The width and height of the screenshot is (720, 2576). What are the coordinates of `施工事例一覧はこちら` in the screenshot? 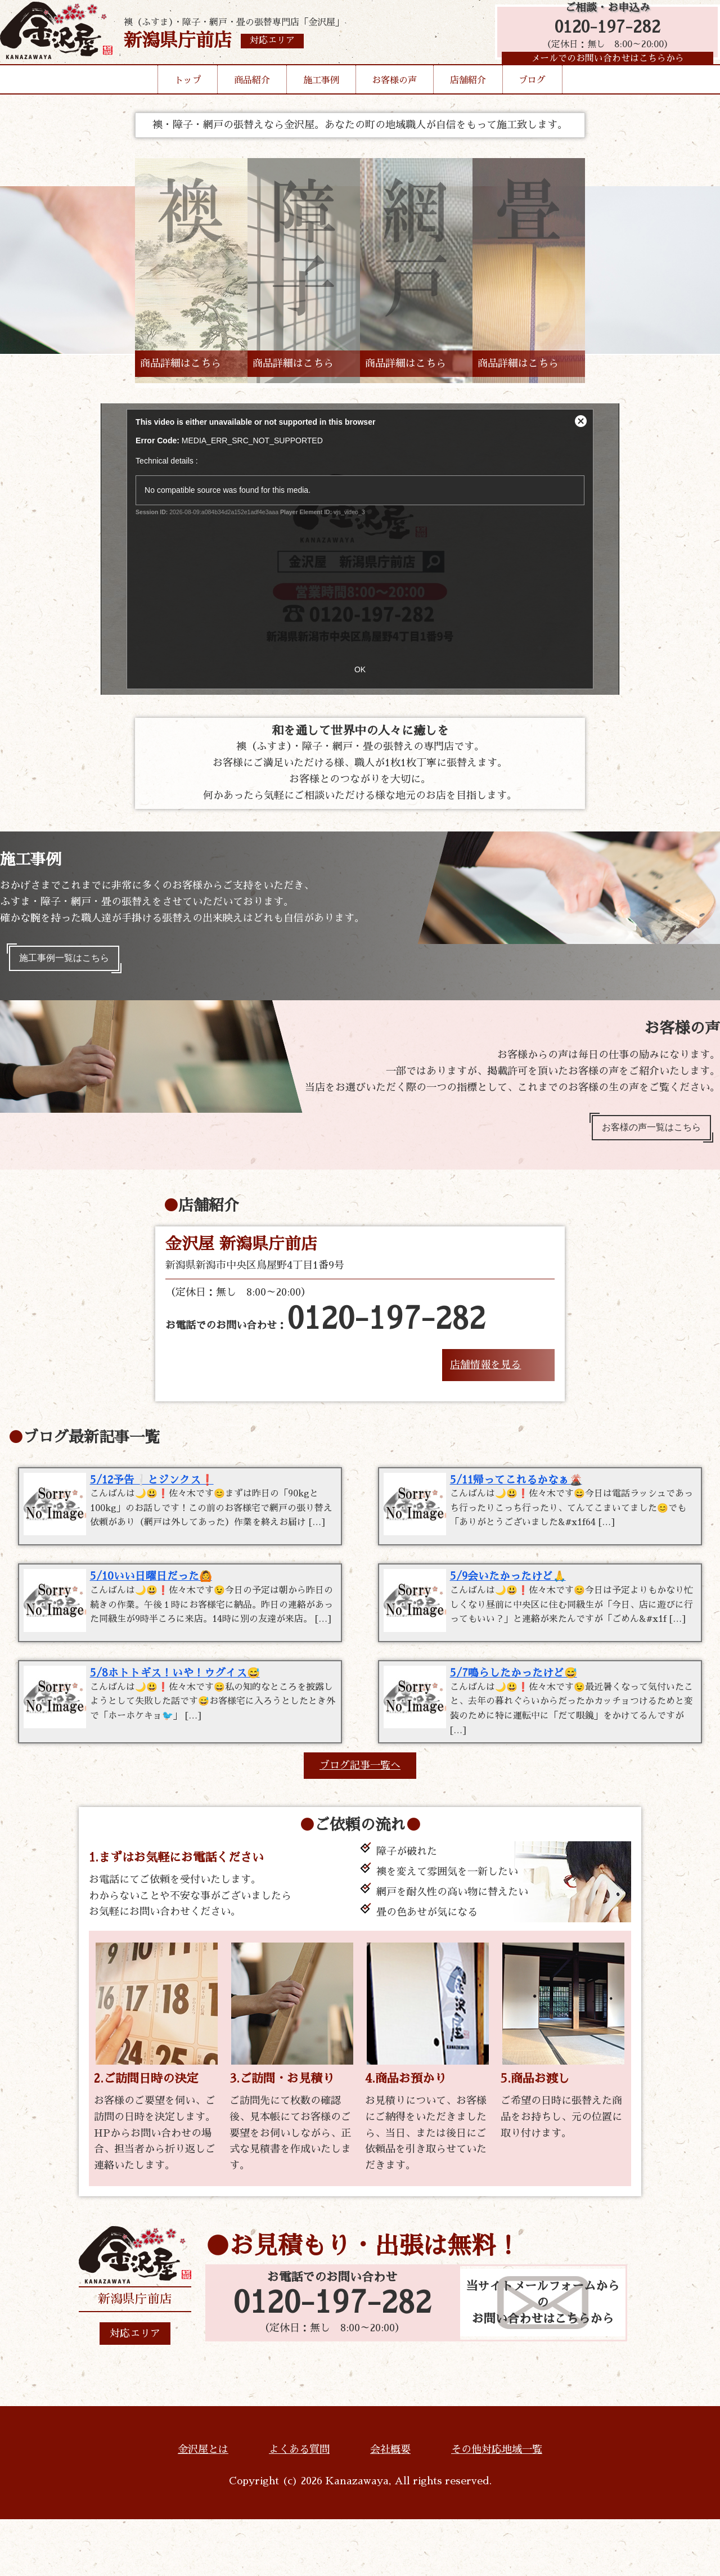 It's located at (72, 960).